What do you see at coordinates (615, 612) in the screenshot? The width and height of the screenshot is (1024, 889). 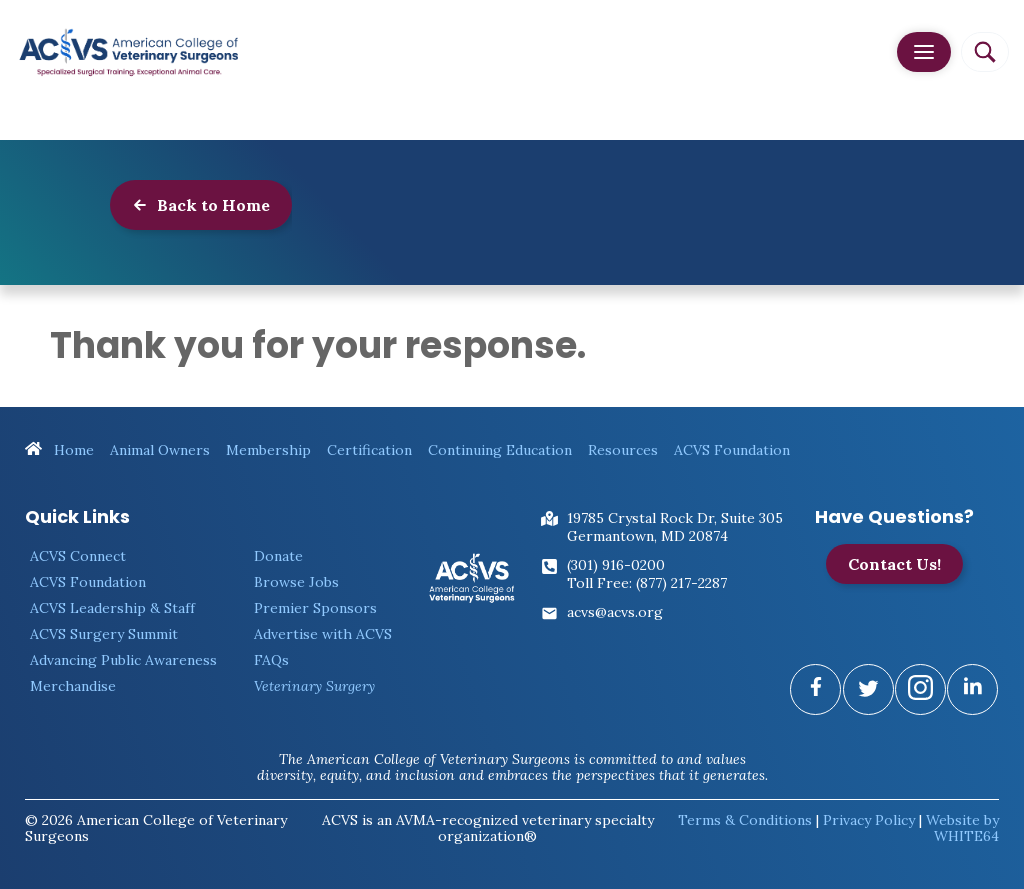 I see `acvs@acvs.org` at bounding box center [615, 612].